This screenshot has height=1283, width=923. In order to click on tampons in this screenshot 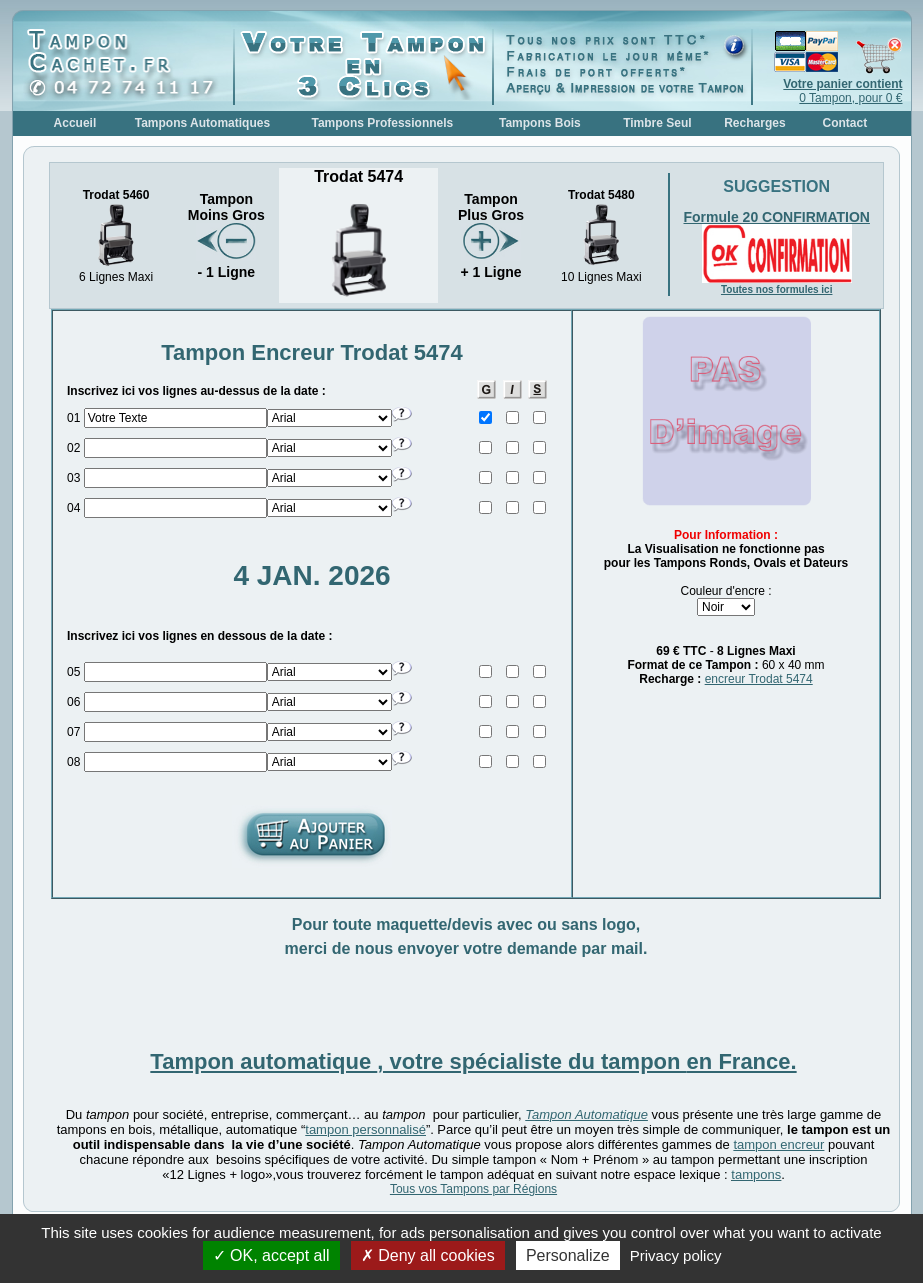, I will do `click(756, 1174)`.